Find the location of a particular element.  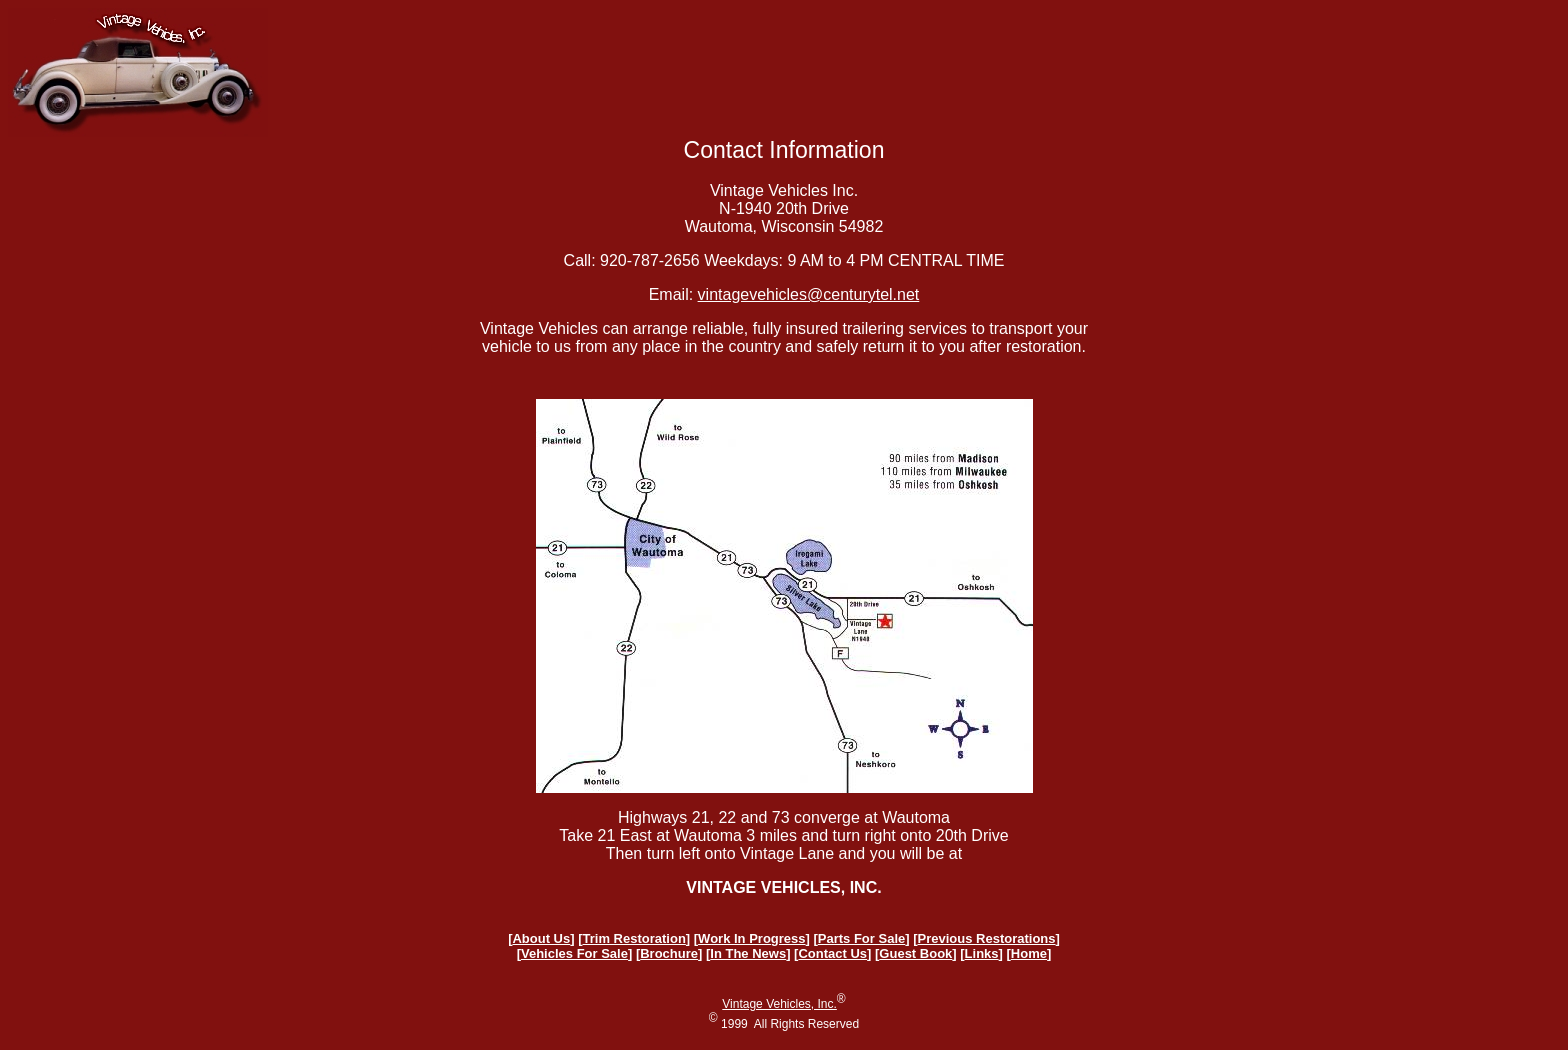

Work In Progress is located at coordinates (751, 938).